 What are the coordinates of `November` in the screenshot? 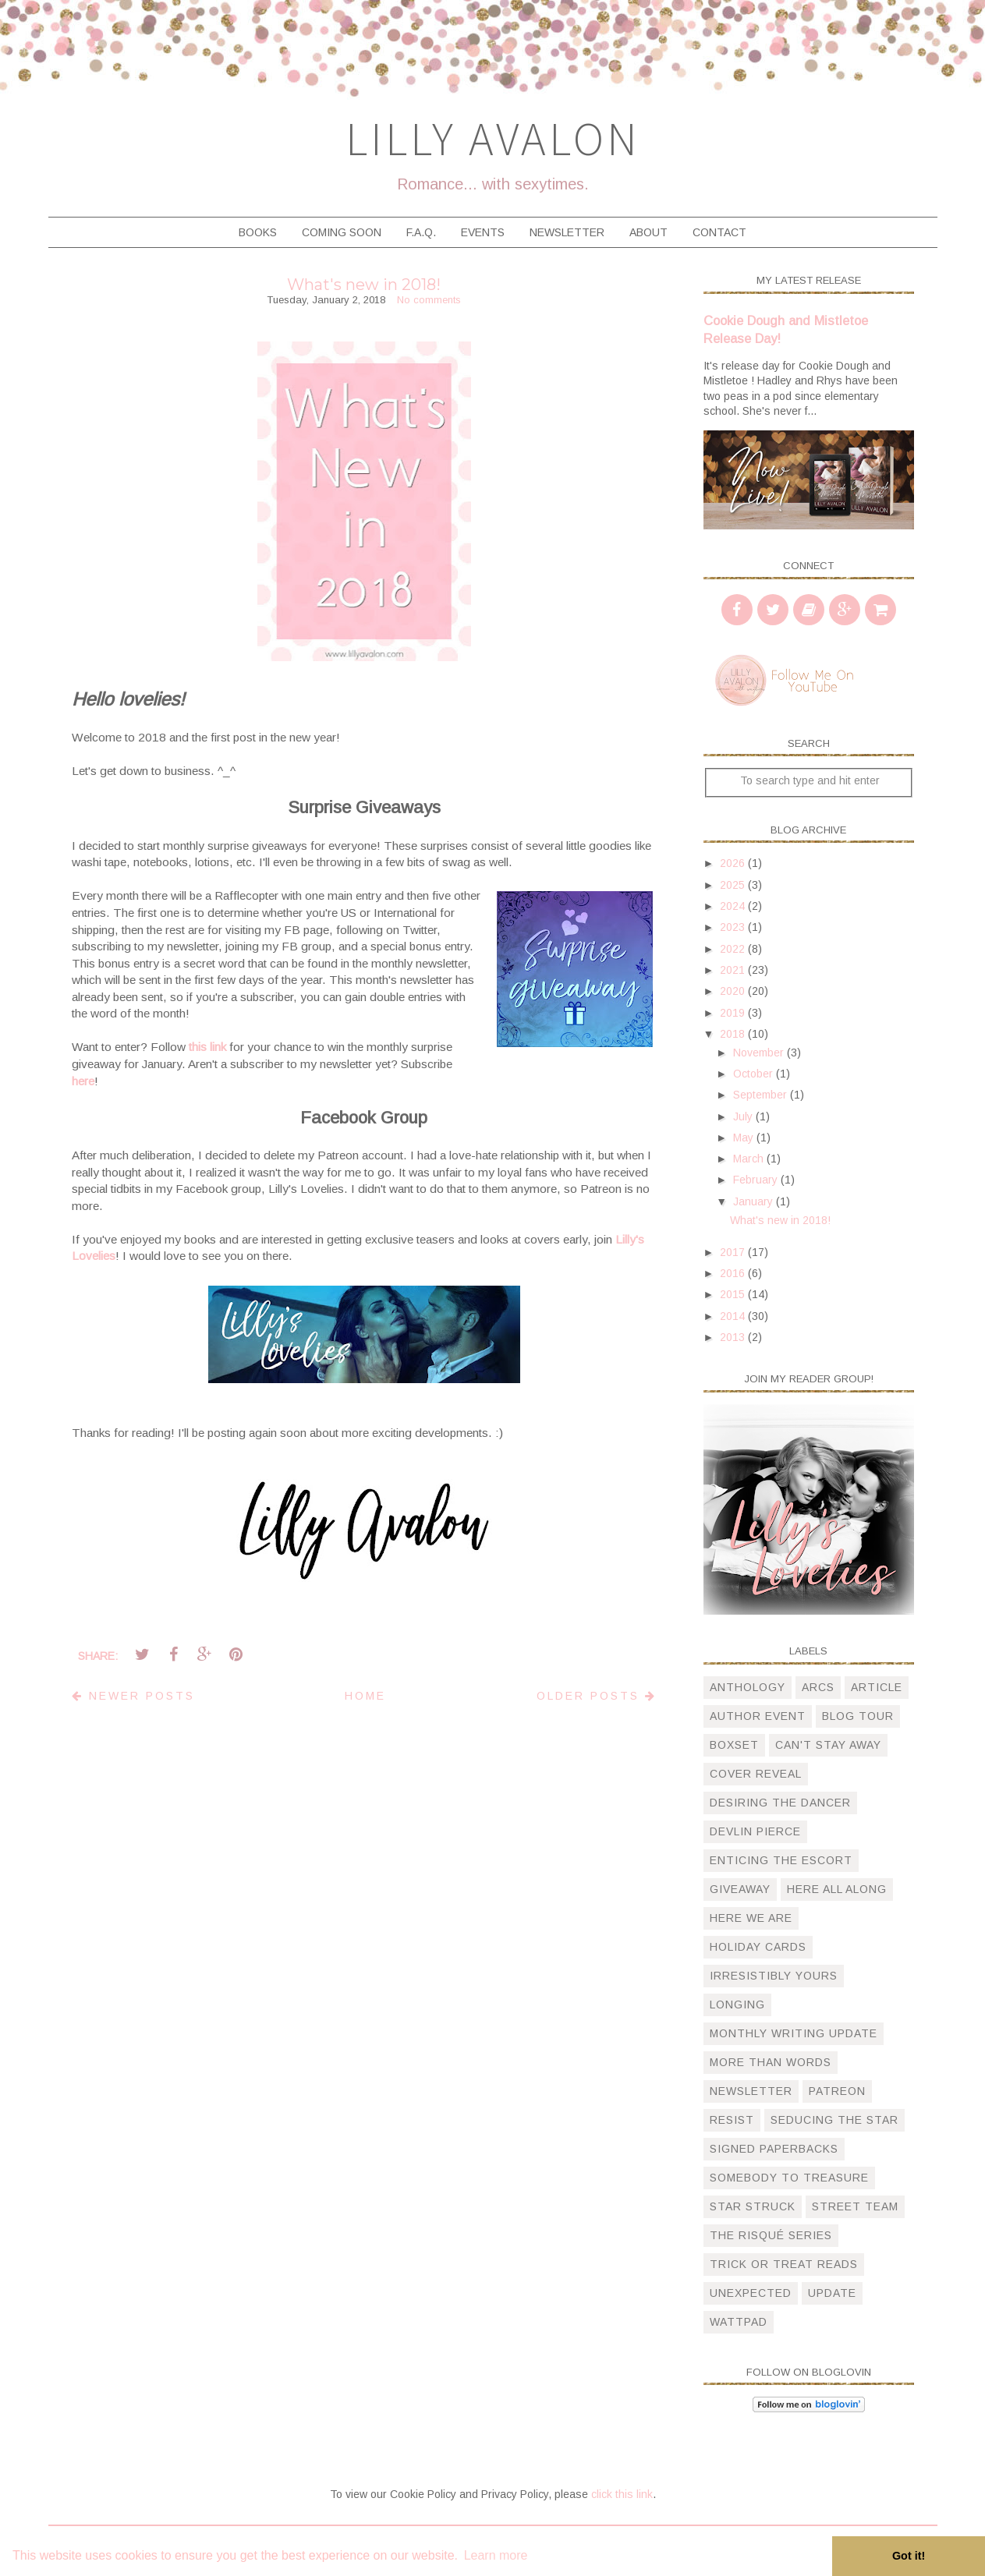 It's located at (760, 1052).